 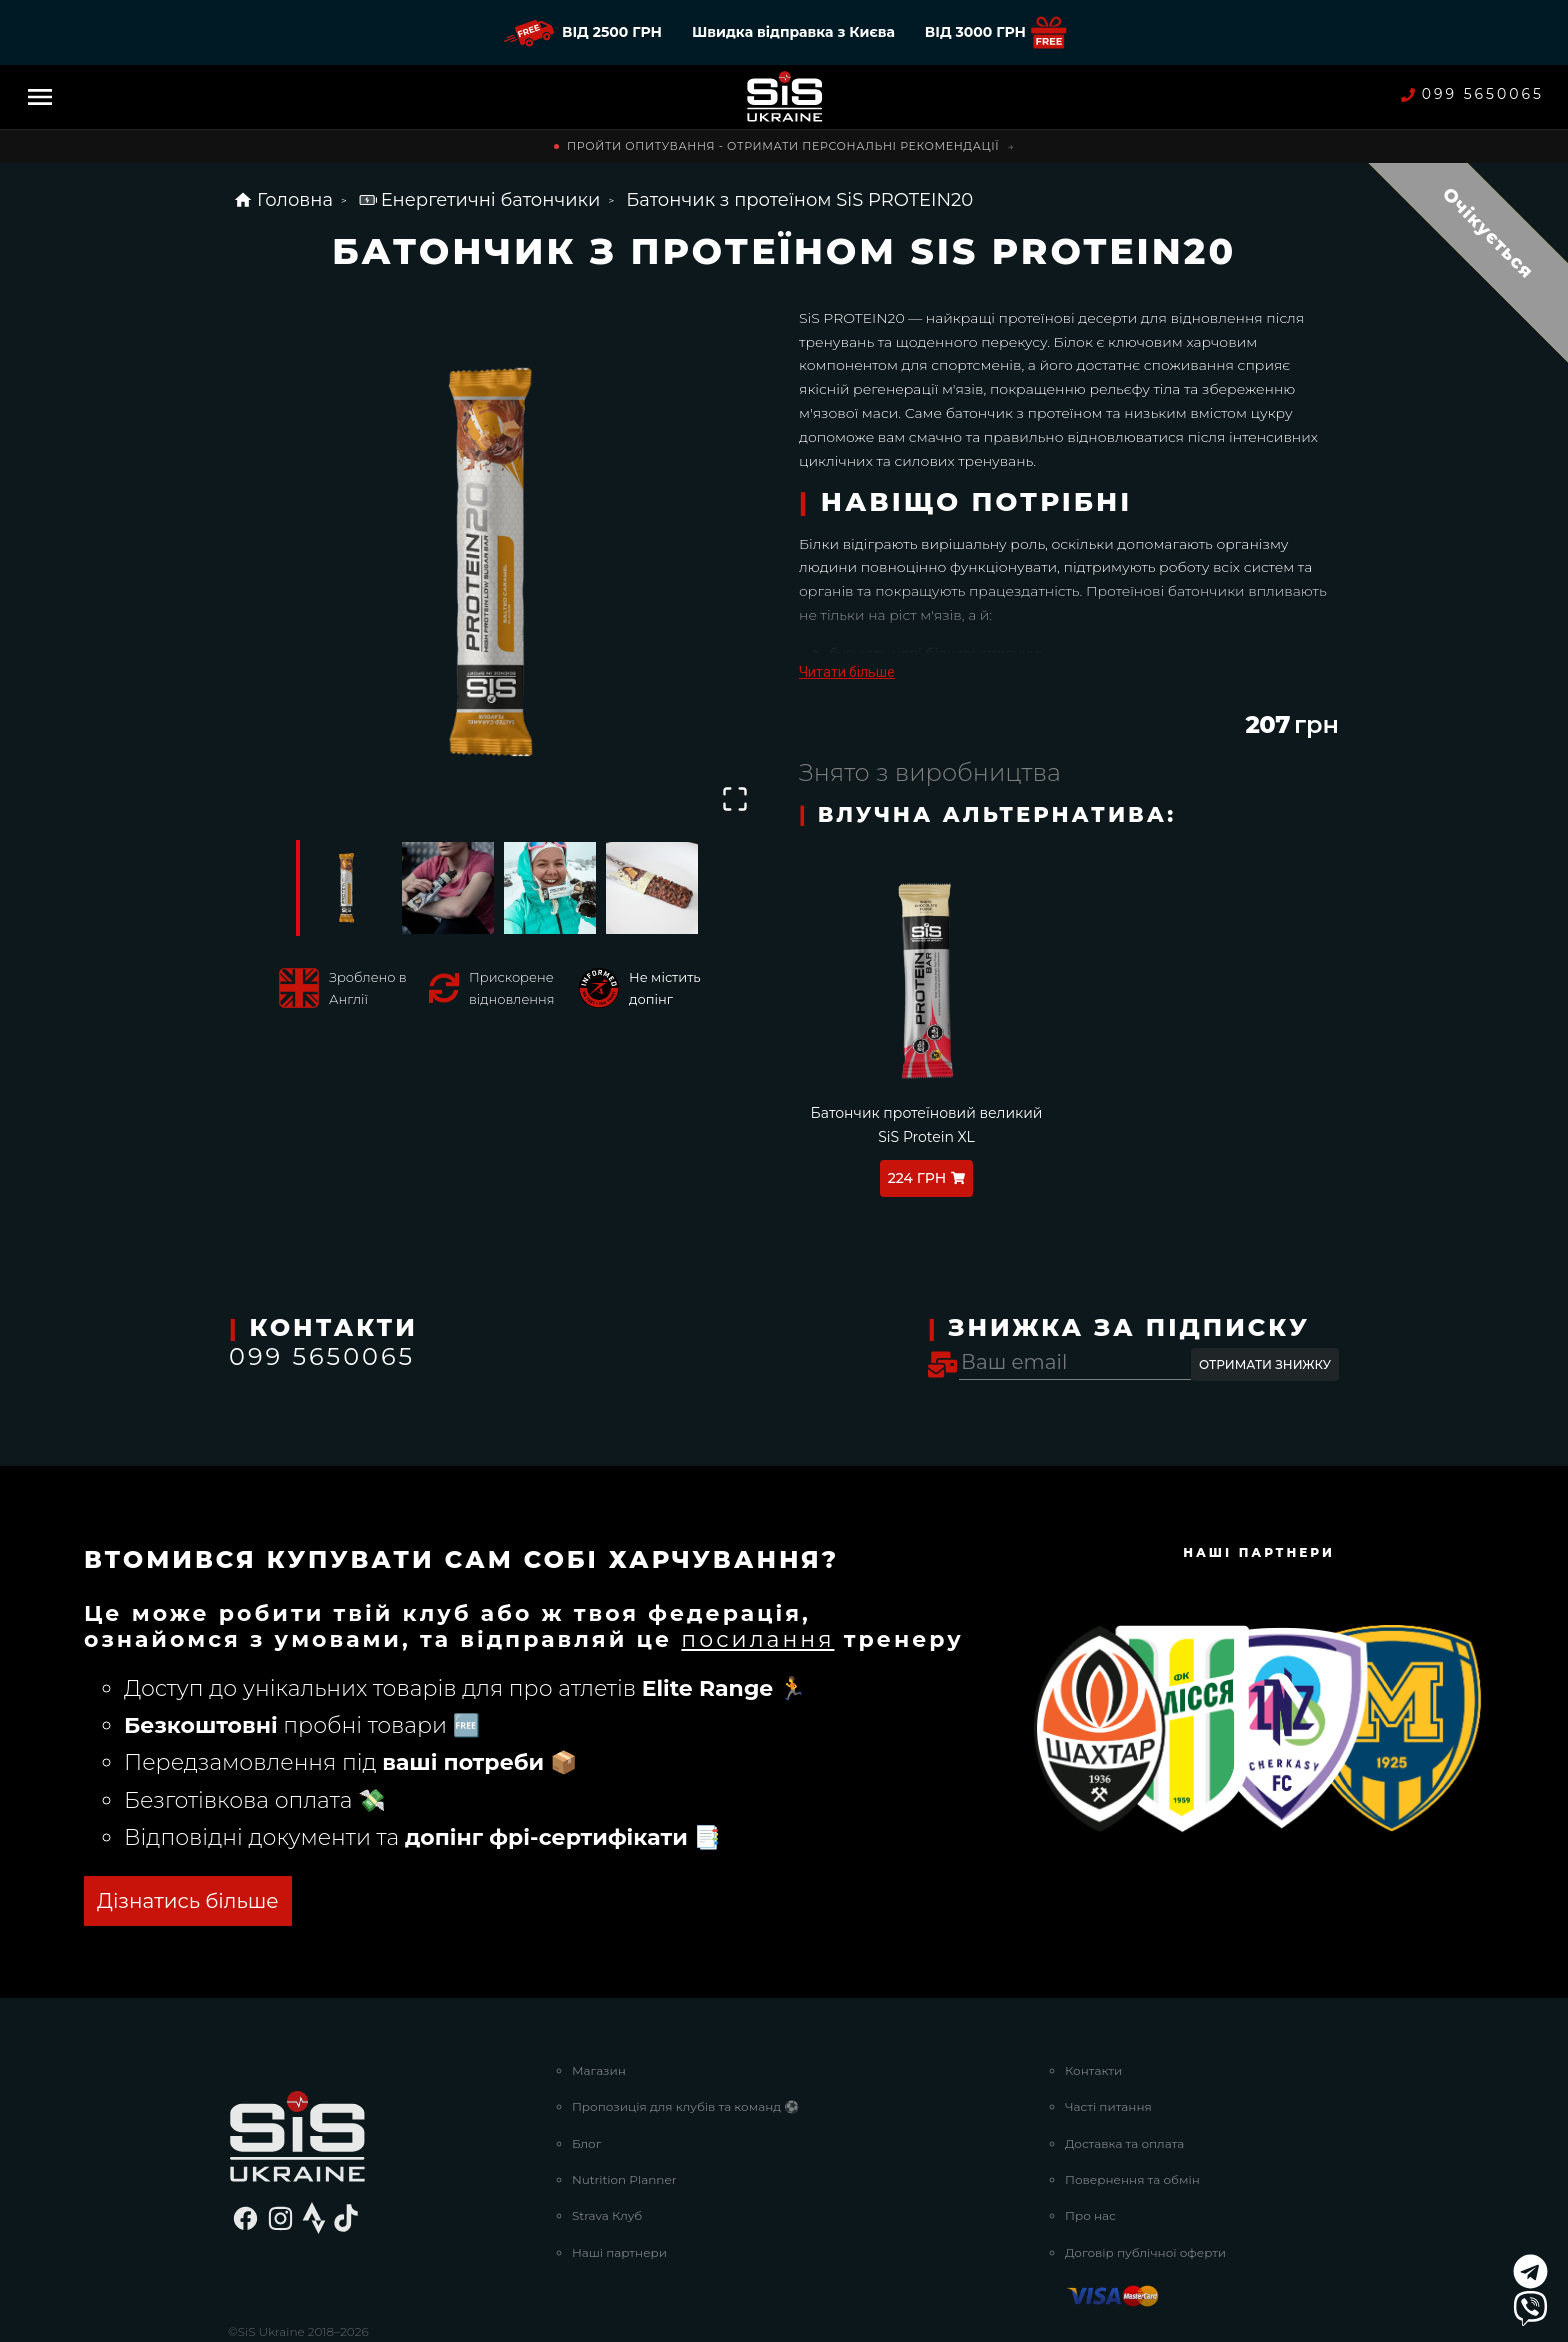 I want to click on Читати більше, so click(x=847, y=672).